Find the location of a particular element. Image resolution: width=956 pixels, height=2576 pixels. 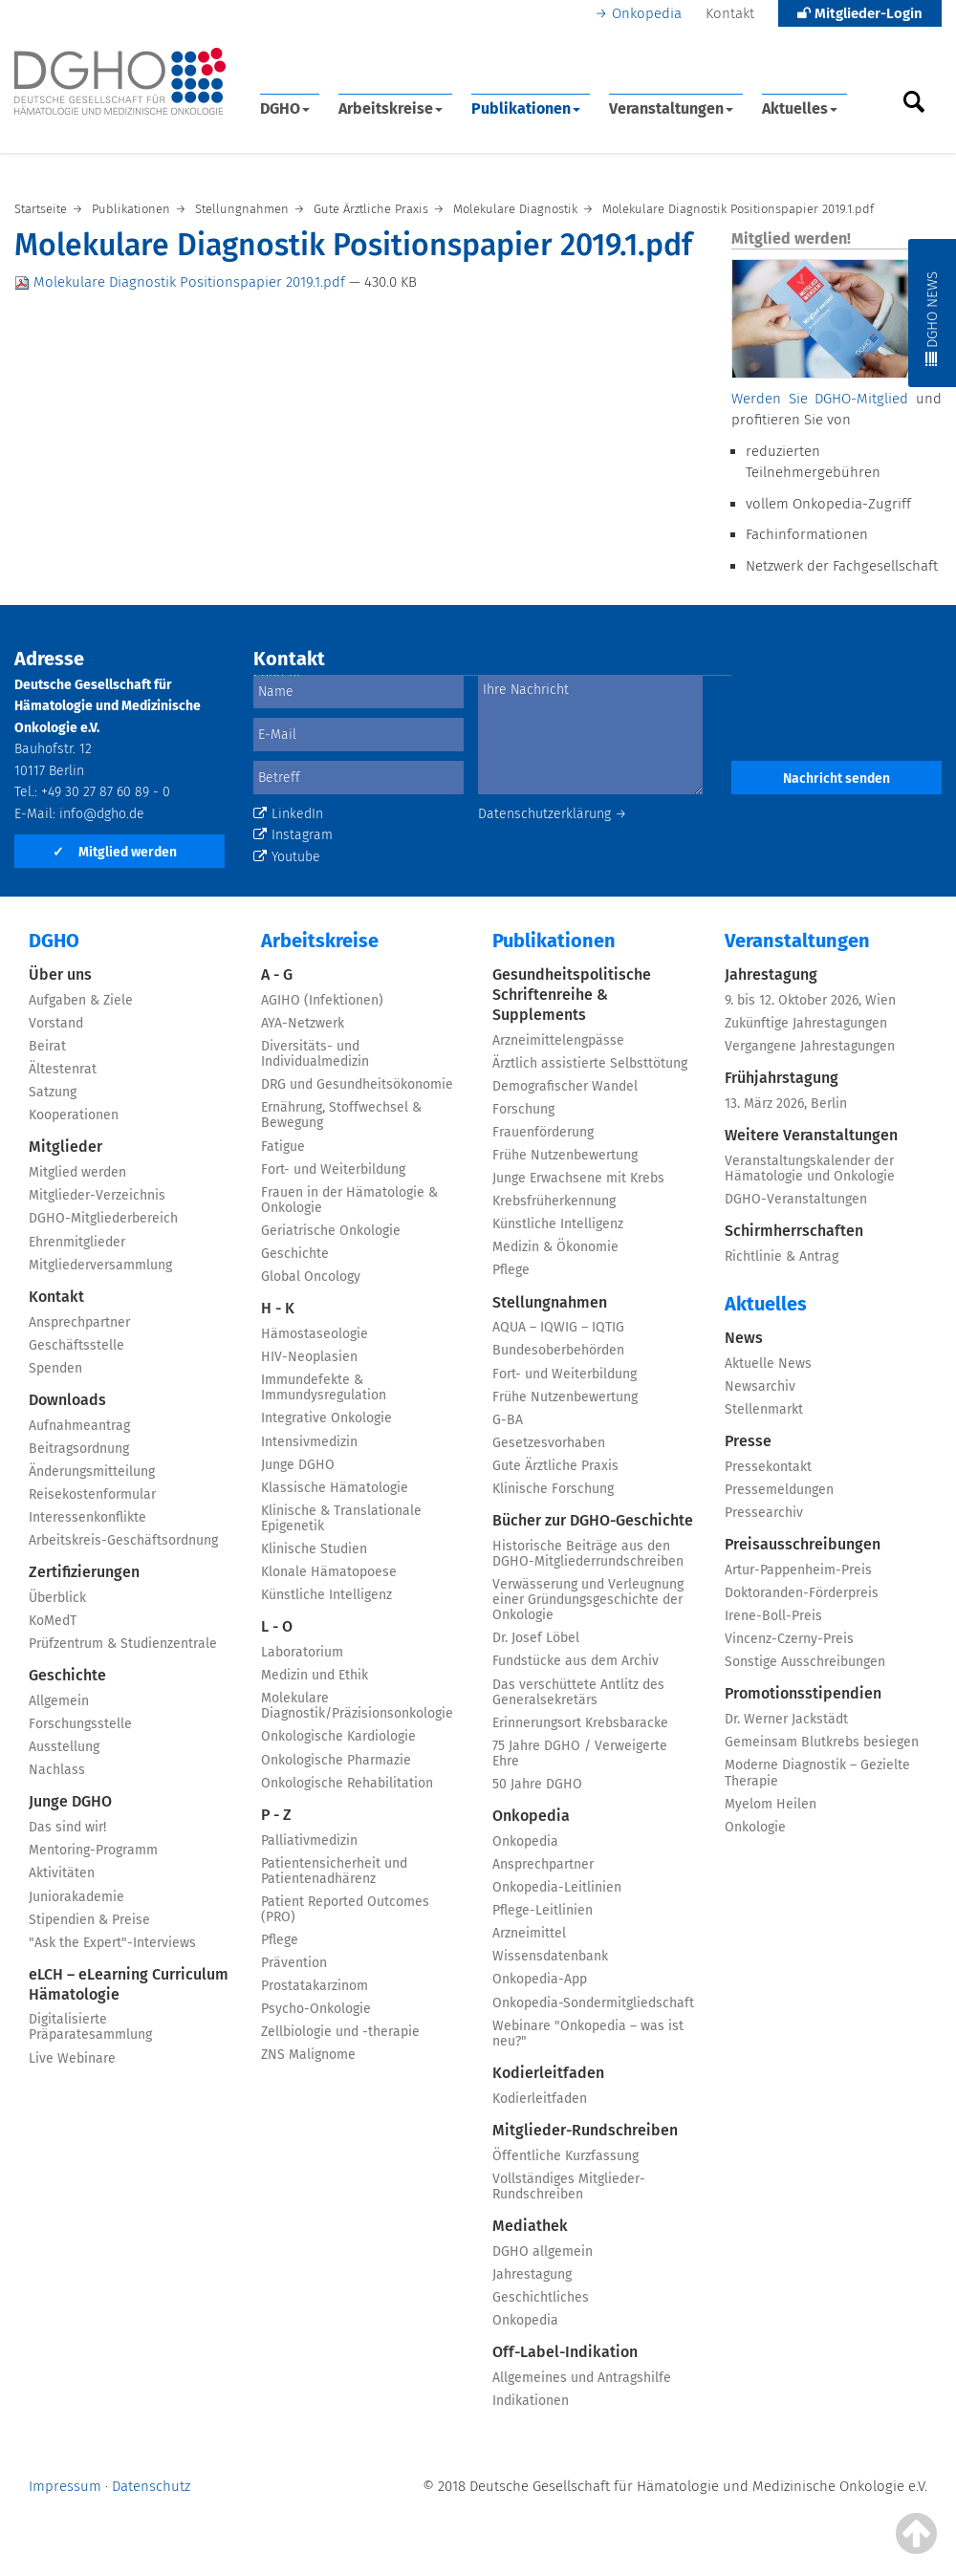

Verwässerung und Verleugnung einer Gründungsgeschichte der Onkologie is located at coordinates (588, 1599).